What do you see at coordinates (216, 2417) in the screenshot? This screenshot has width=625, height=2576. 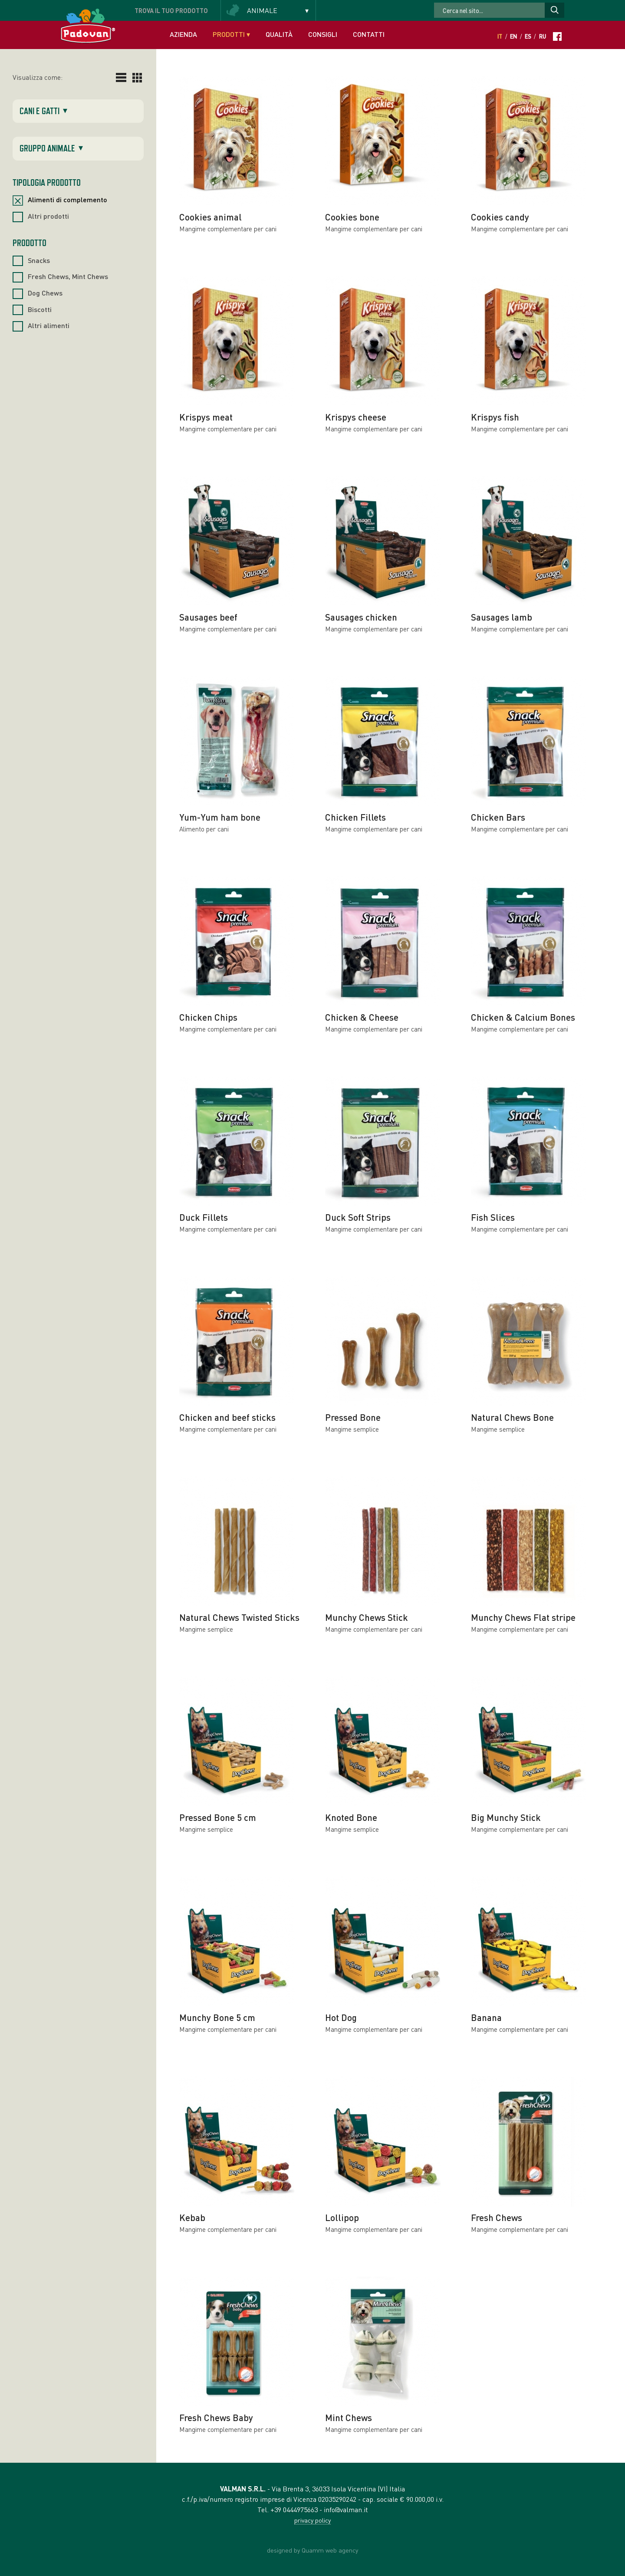 I see `Fresh Chews Baby` at bounding box center [216, 2417].